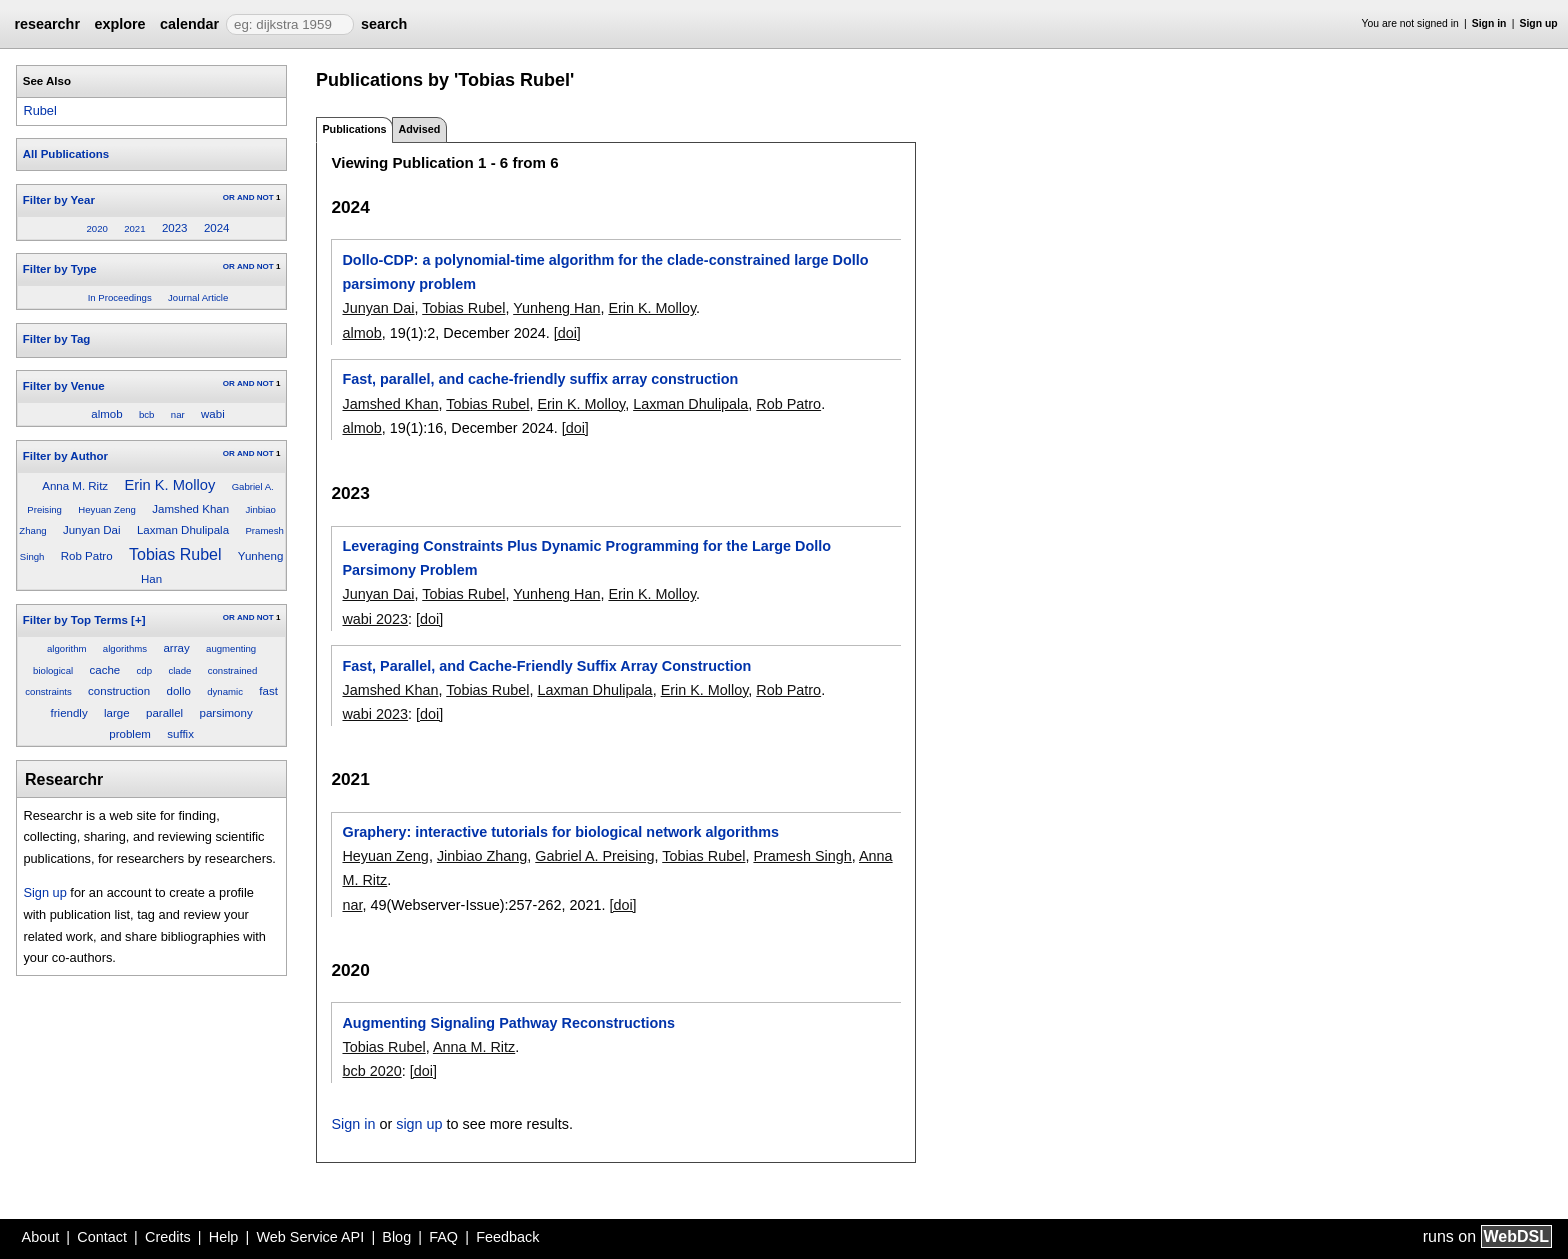  Describe the element at coordinates (134, 228) in the screenshot. I see `2021` at that location.